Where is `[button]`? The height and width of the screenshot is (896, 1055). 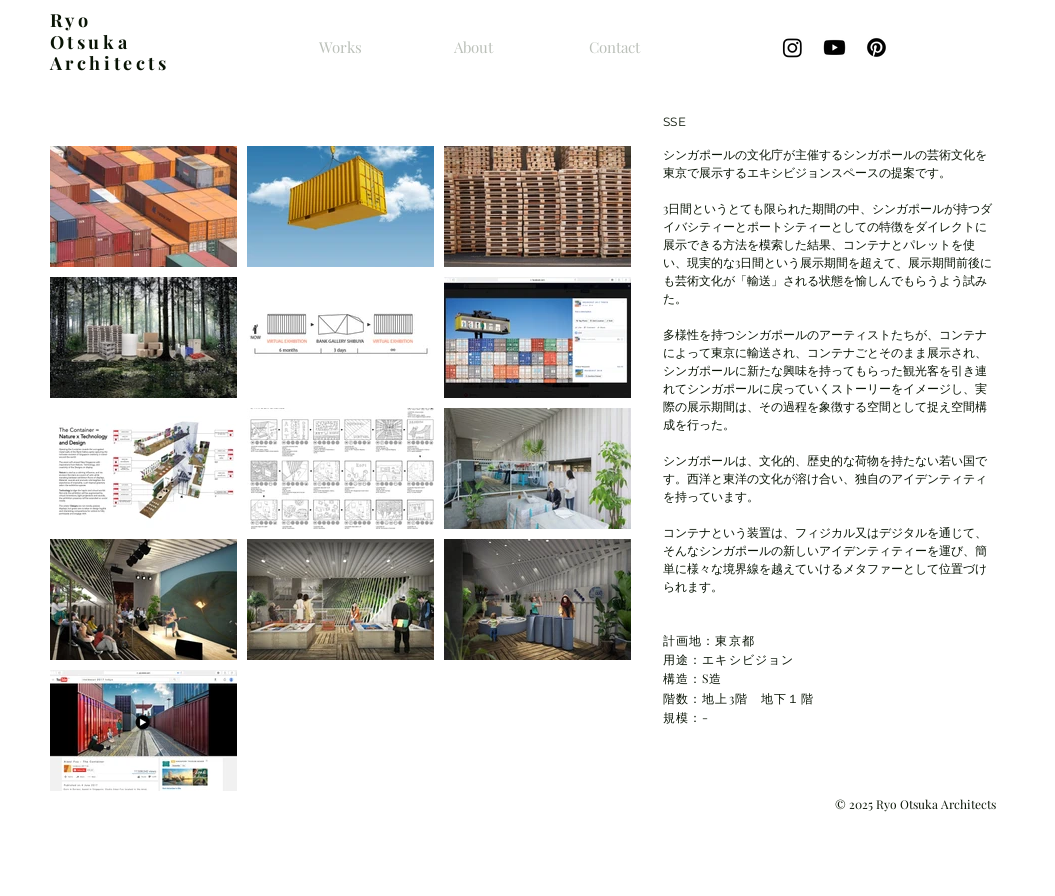 [button] is located at coordinates (143, 206).